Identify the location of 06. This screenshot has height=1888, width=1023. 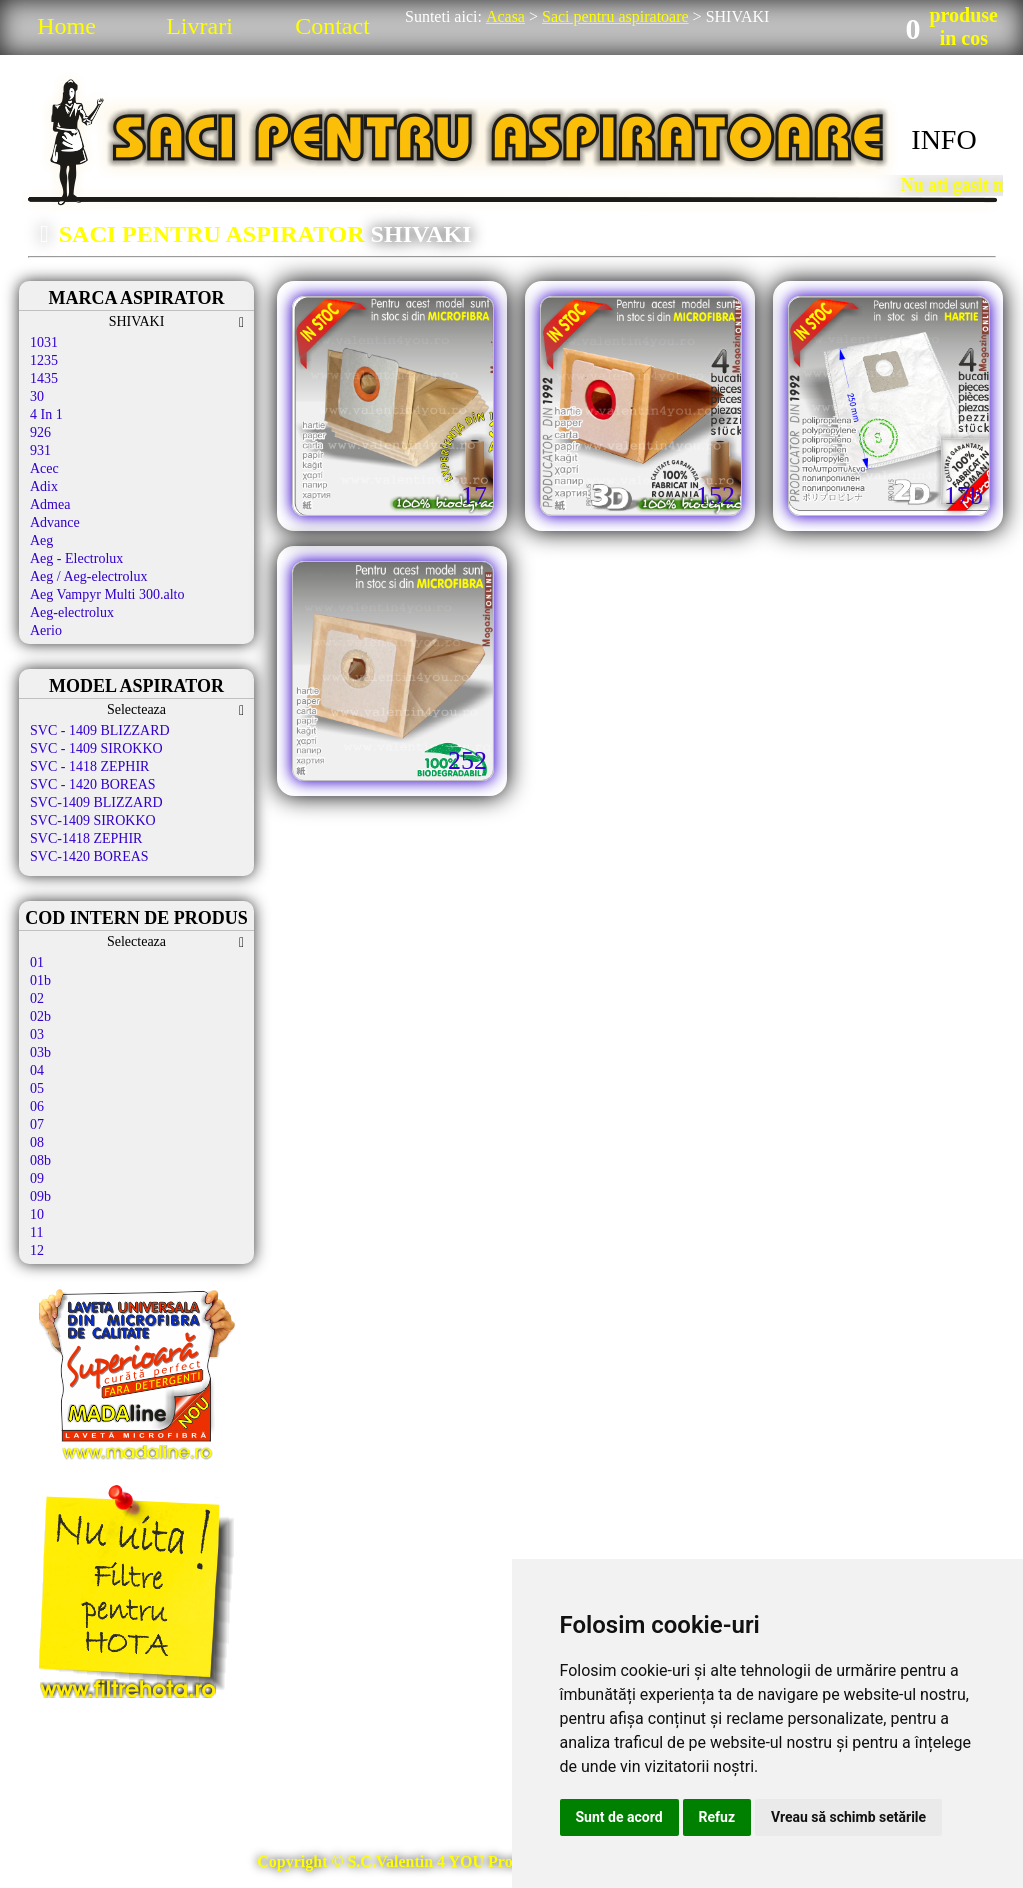
(37, 1106).